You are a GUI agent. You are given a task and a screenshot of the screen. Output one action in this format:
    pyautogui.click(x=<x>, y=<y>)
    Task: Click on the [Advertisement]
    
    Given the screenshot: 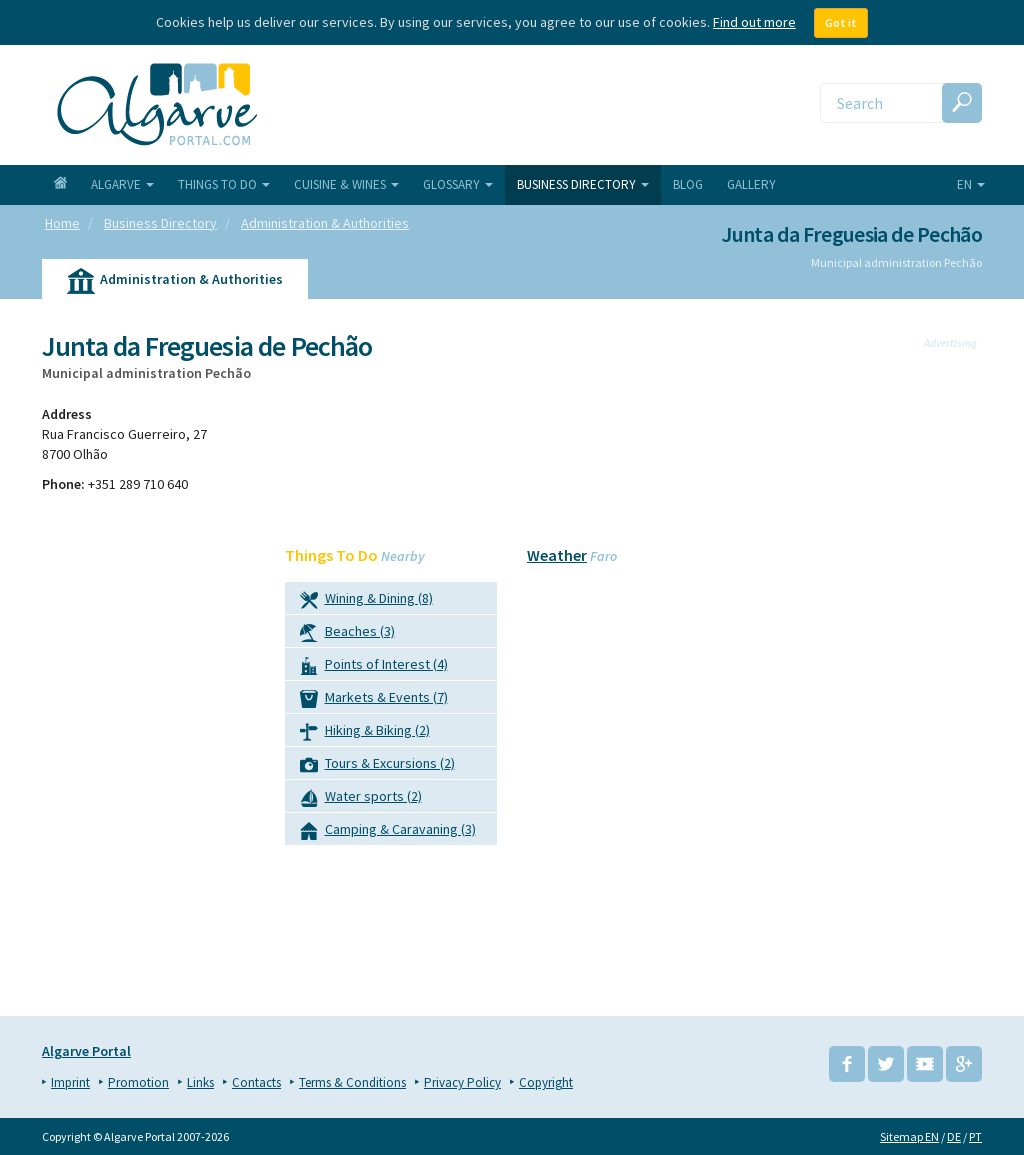 What is the action you would take?
    pyautogui.click(x=876, y=671)
    